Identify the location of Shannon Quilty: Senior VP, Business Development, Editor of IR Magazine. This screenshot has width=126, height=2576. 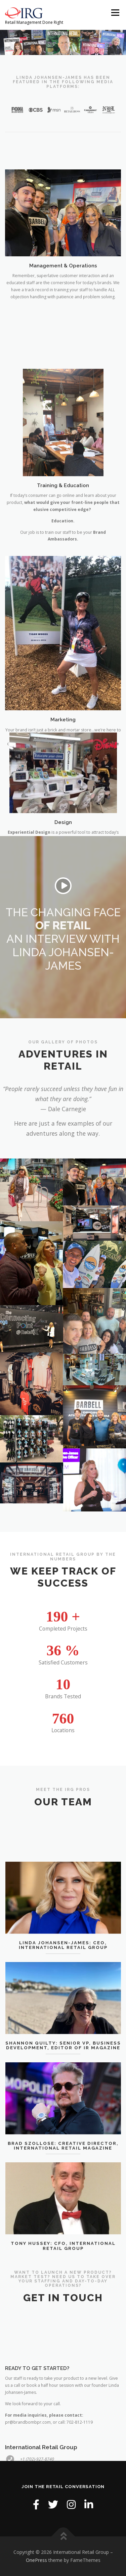
(63, 2099).